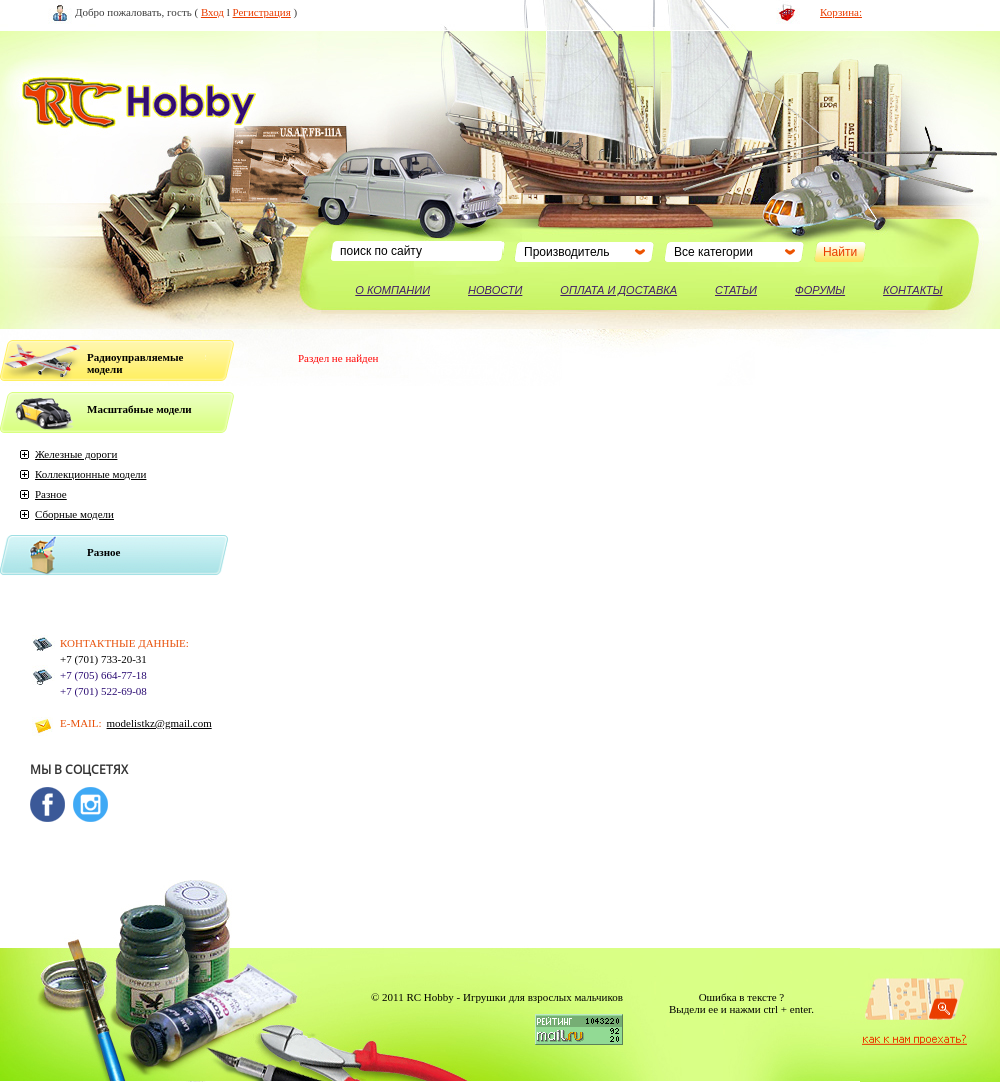  What do you see at coordinates (841, 12) in the screenshot?
I see `Корзина:` at bounding box center [841, 12].